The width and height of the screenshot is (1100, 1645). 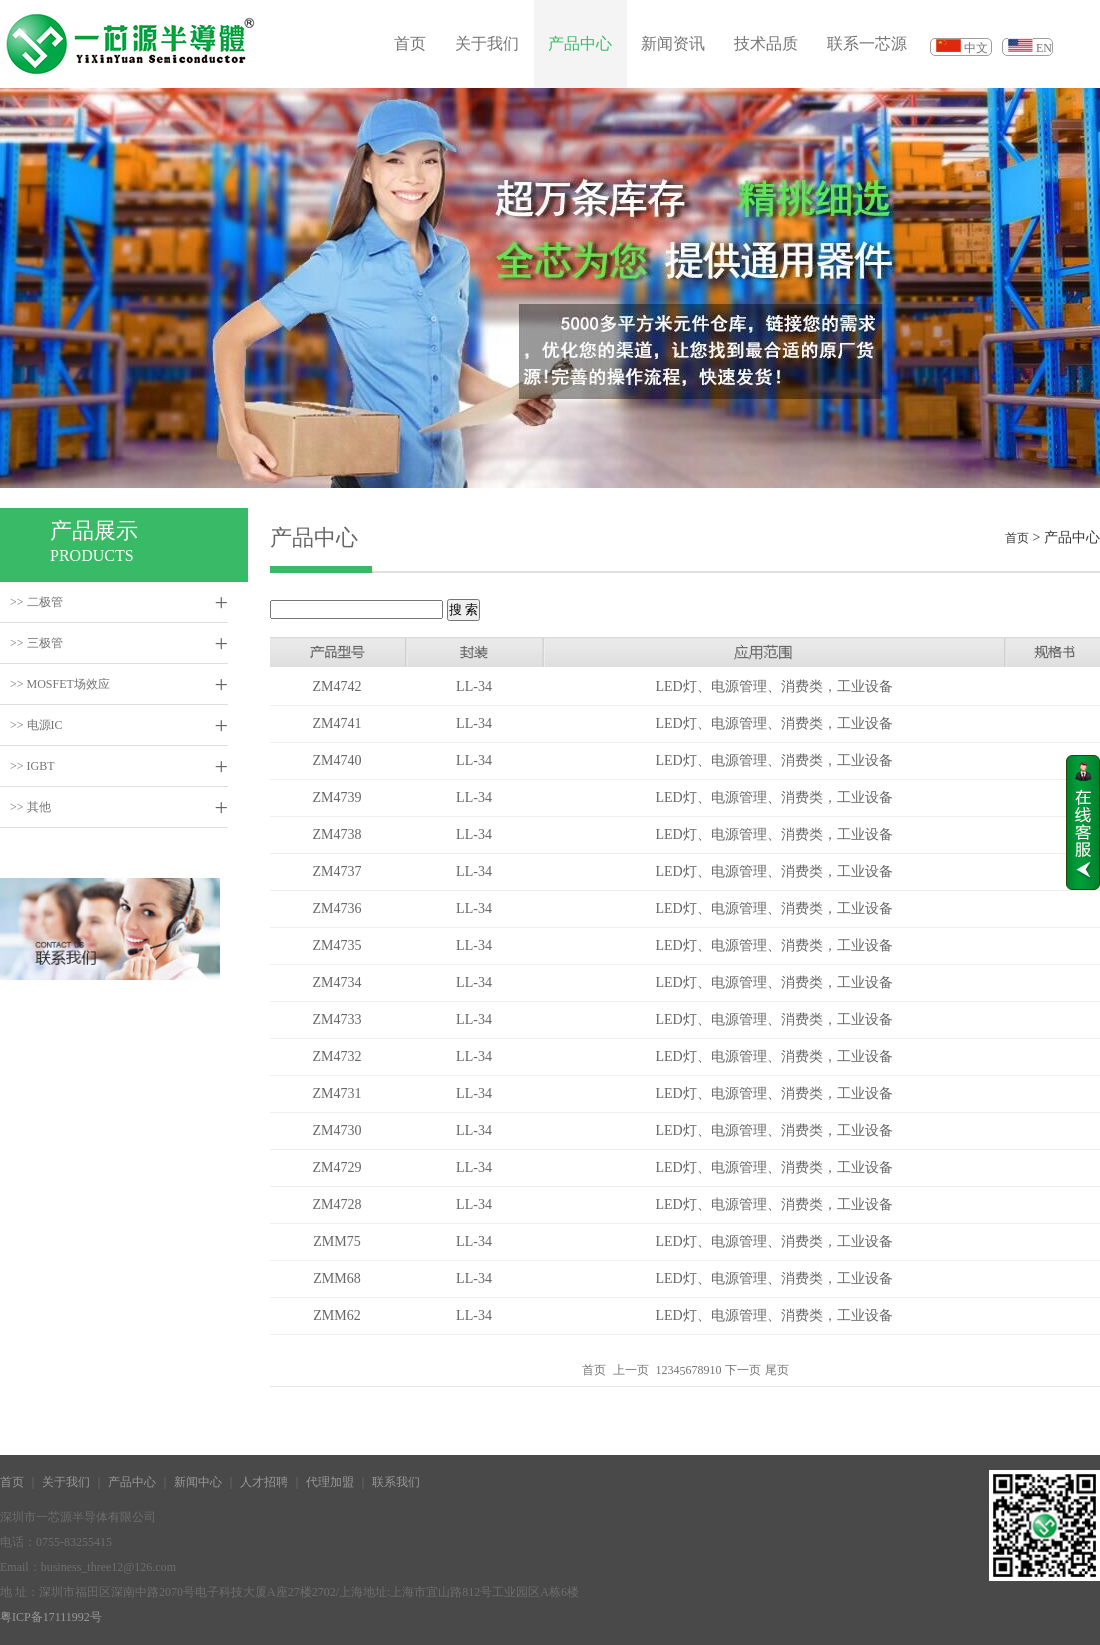 What do you see at coordinates (673, 43) in the screenshot?
I see `新闻资讯` at bounding box center [673, 43].